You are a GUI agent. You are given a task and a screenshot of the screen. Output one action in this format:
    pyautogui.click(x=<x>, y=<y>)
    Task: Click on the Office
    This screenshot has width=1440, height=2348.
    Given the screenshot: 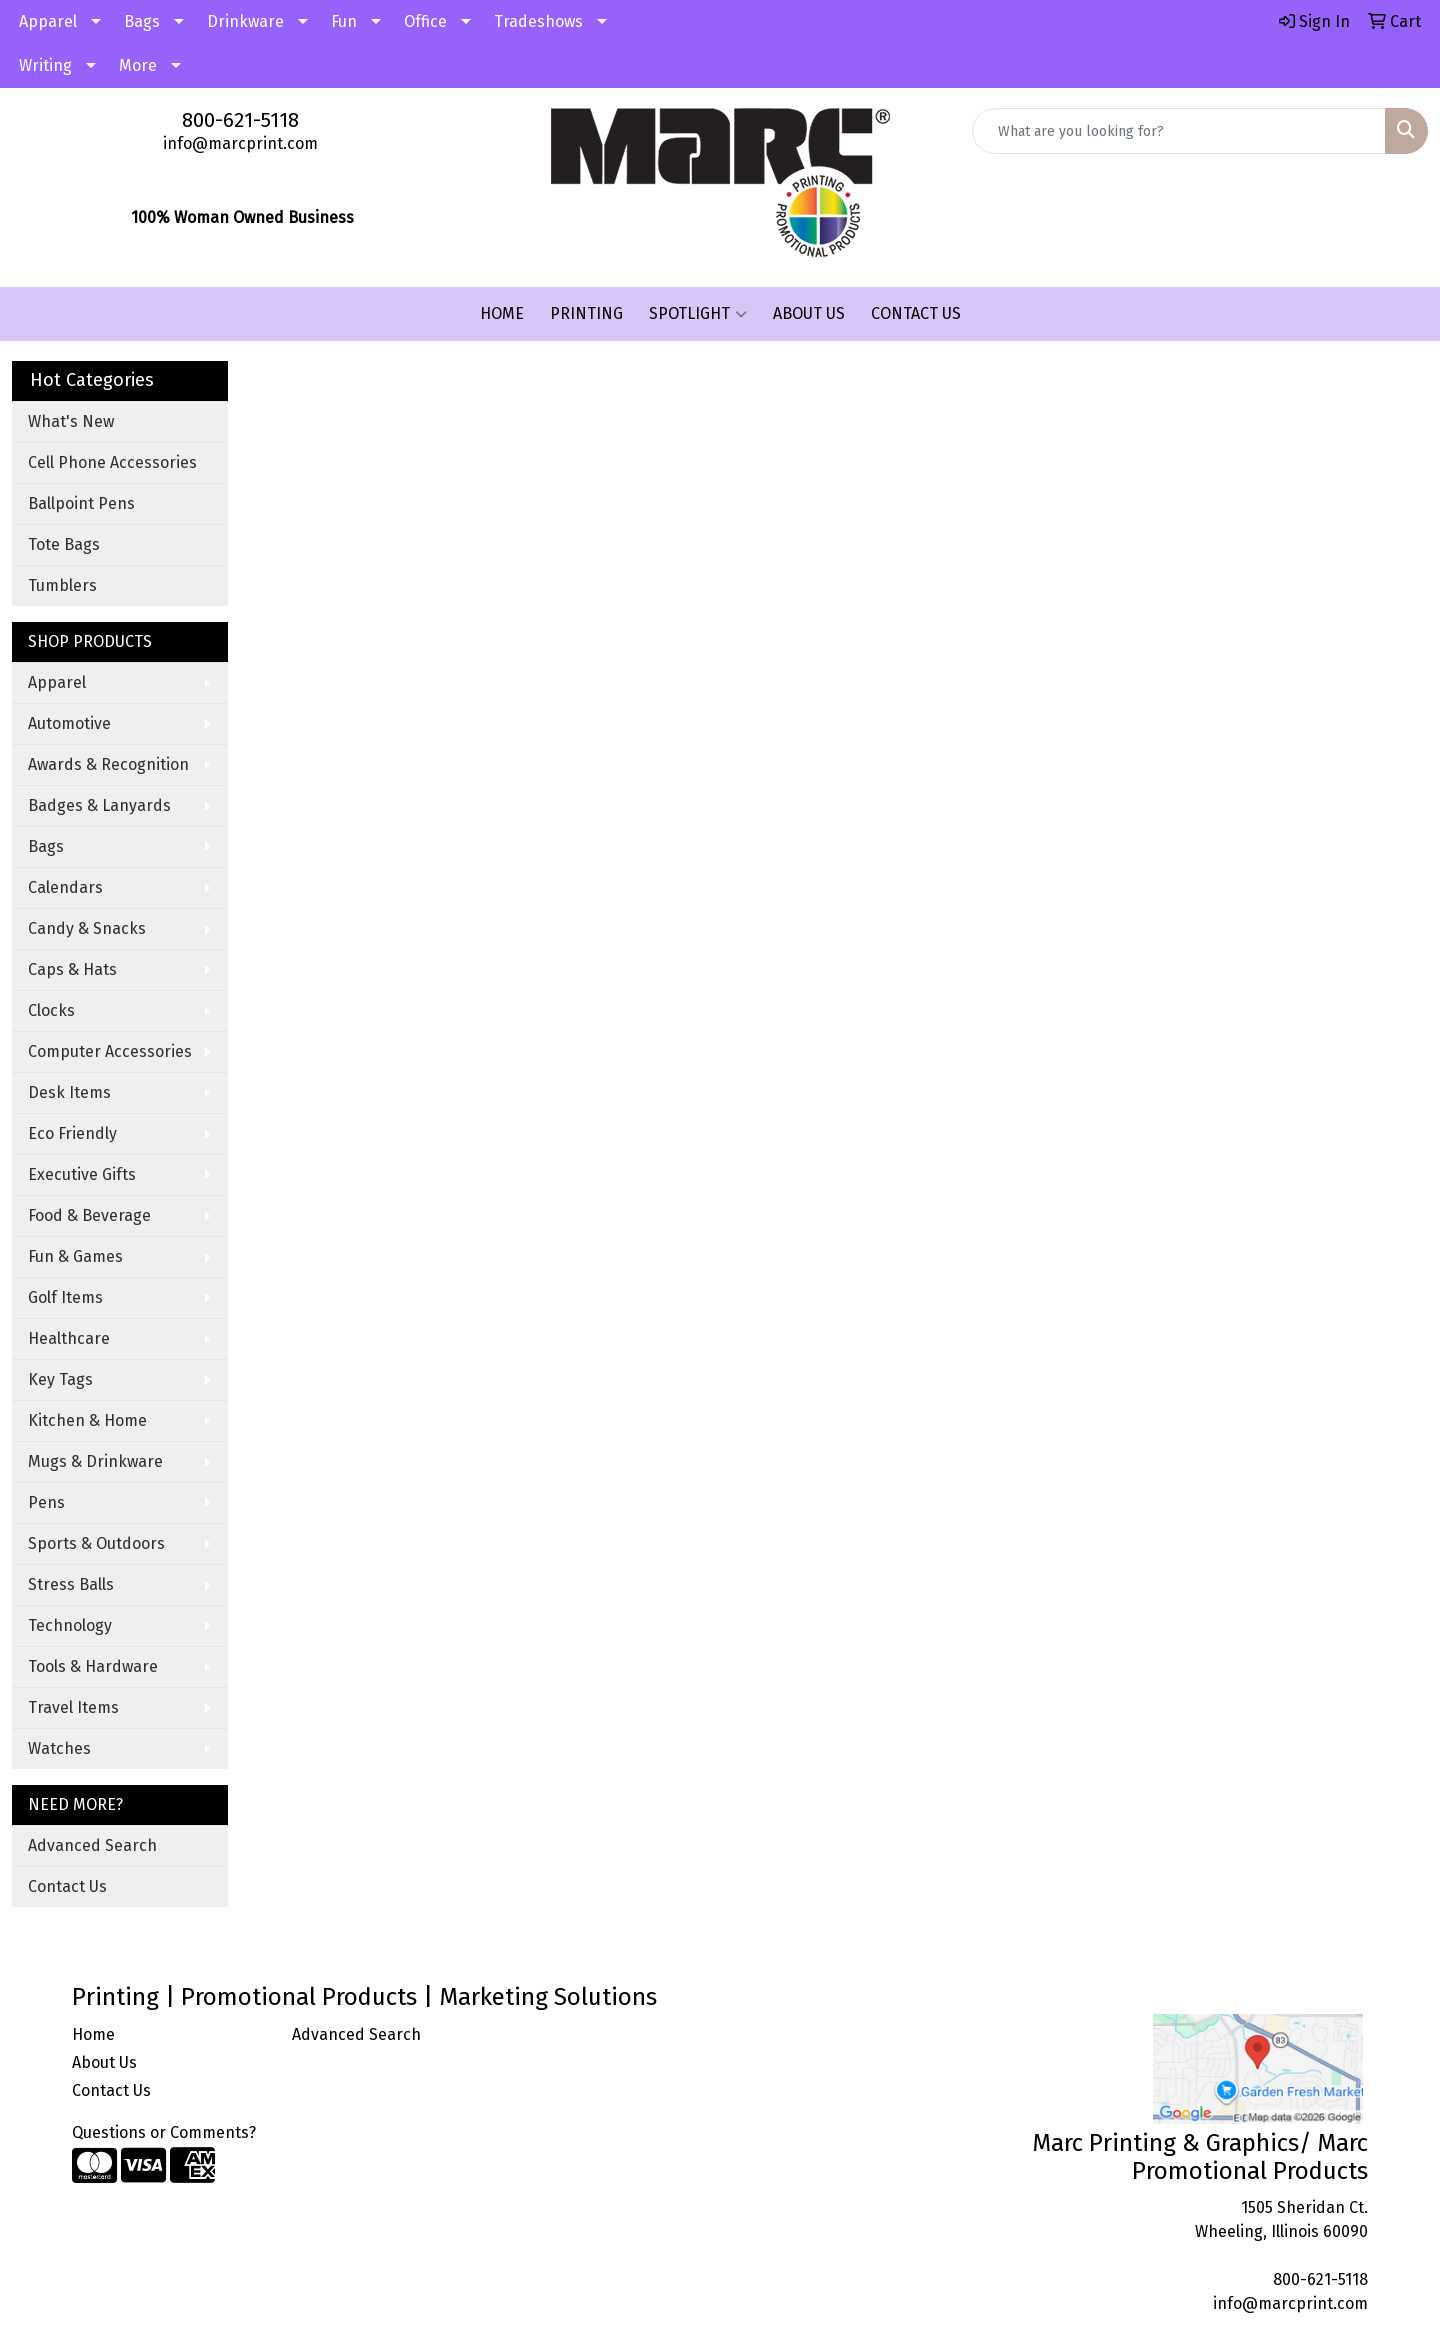 What is the action you would take?
    pyautogui.click(x=425, y=21)
    